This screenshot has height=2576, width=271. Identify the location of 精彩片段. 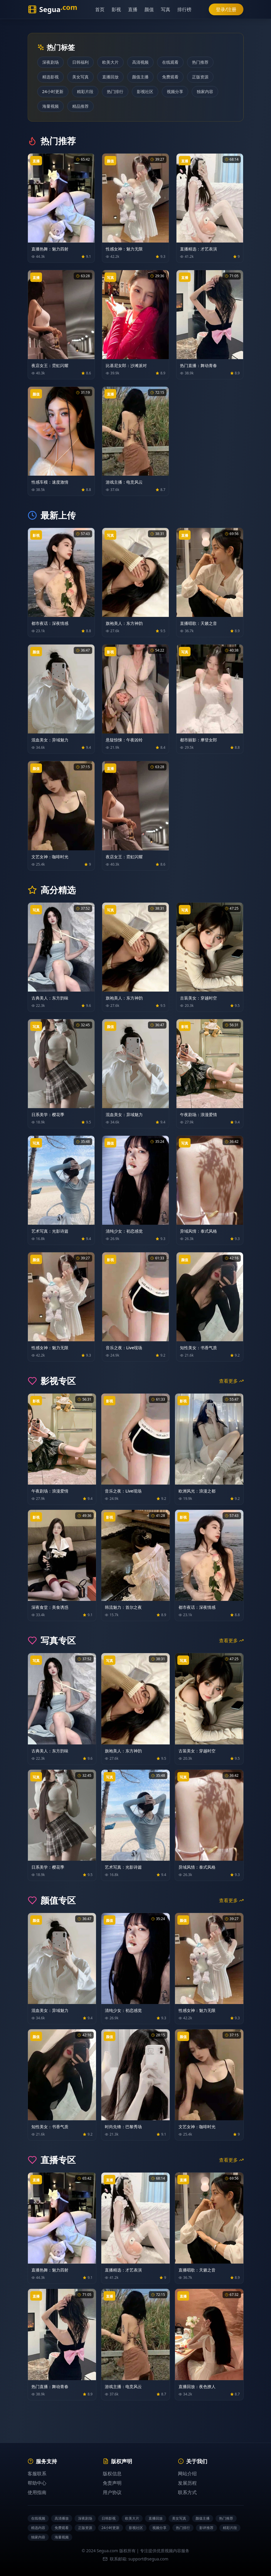
(85, 91).